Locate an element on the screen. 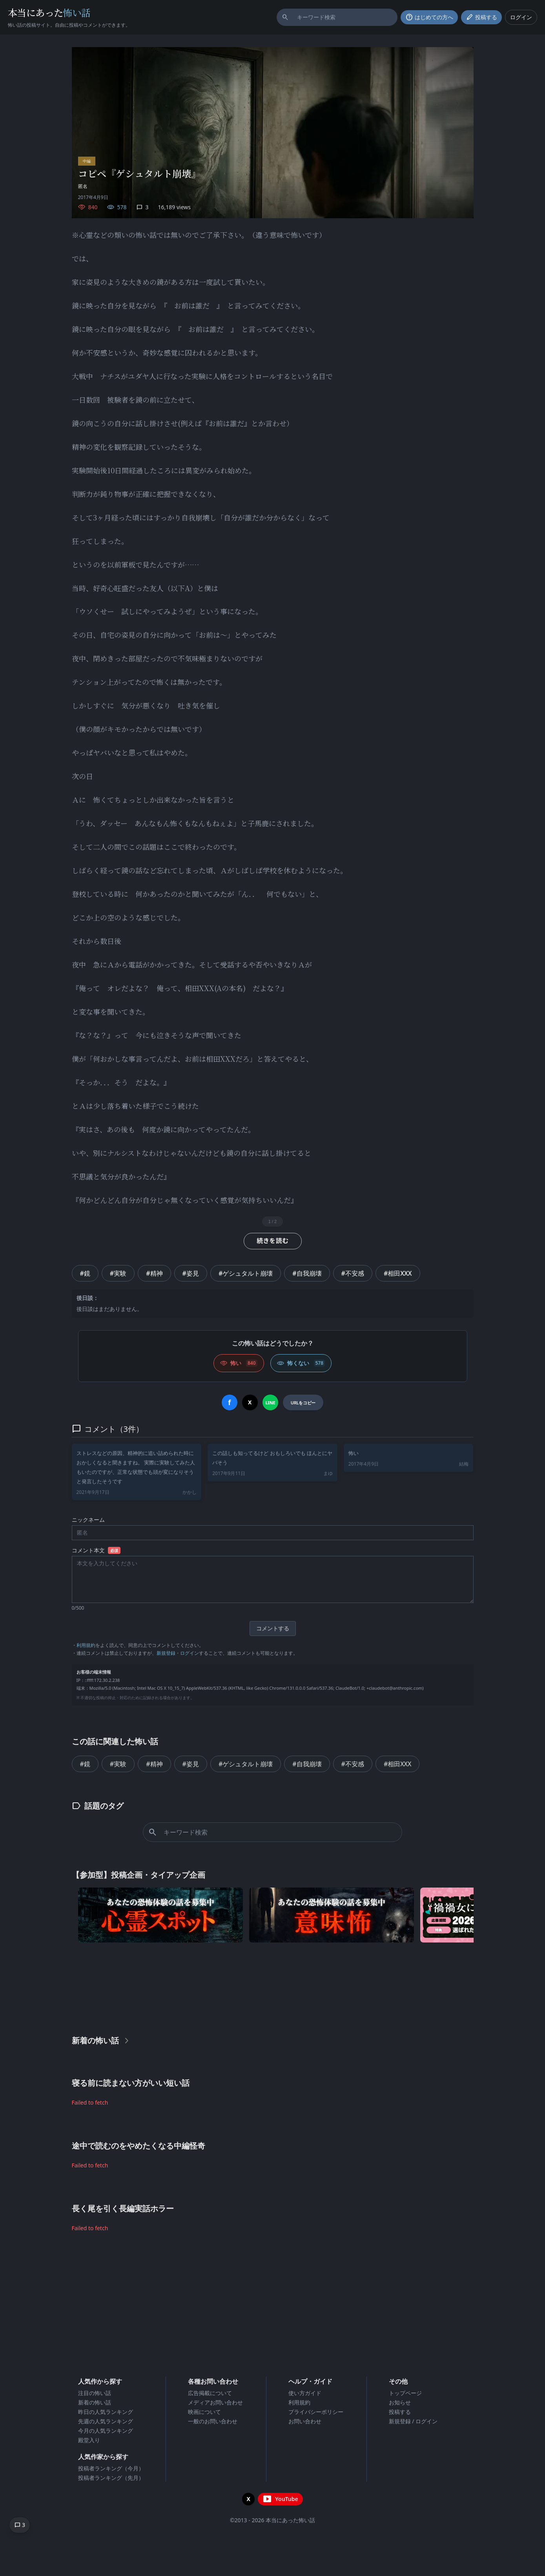 Image resolution: width=545 pixels, height=2576 pixels. 新規登録・ログイン is located at coordinates (178, 1653).